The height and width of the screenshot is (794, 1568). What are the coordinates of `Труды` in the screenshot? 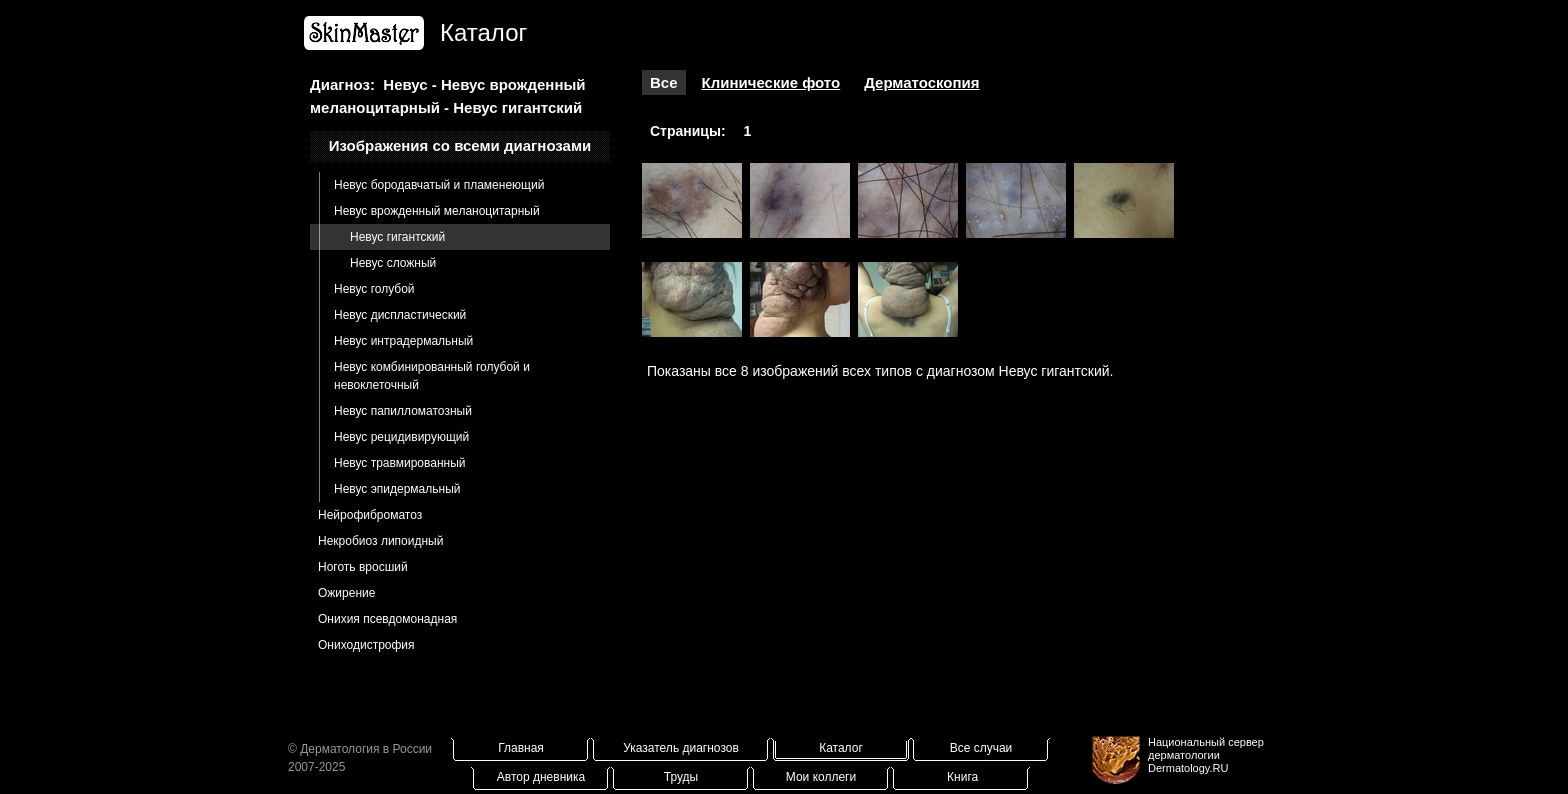 It's located at (681, 777).